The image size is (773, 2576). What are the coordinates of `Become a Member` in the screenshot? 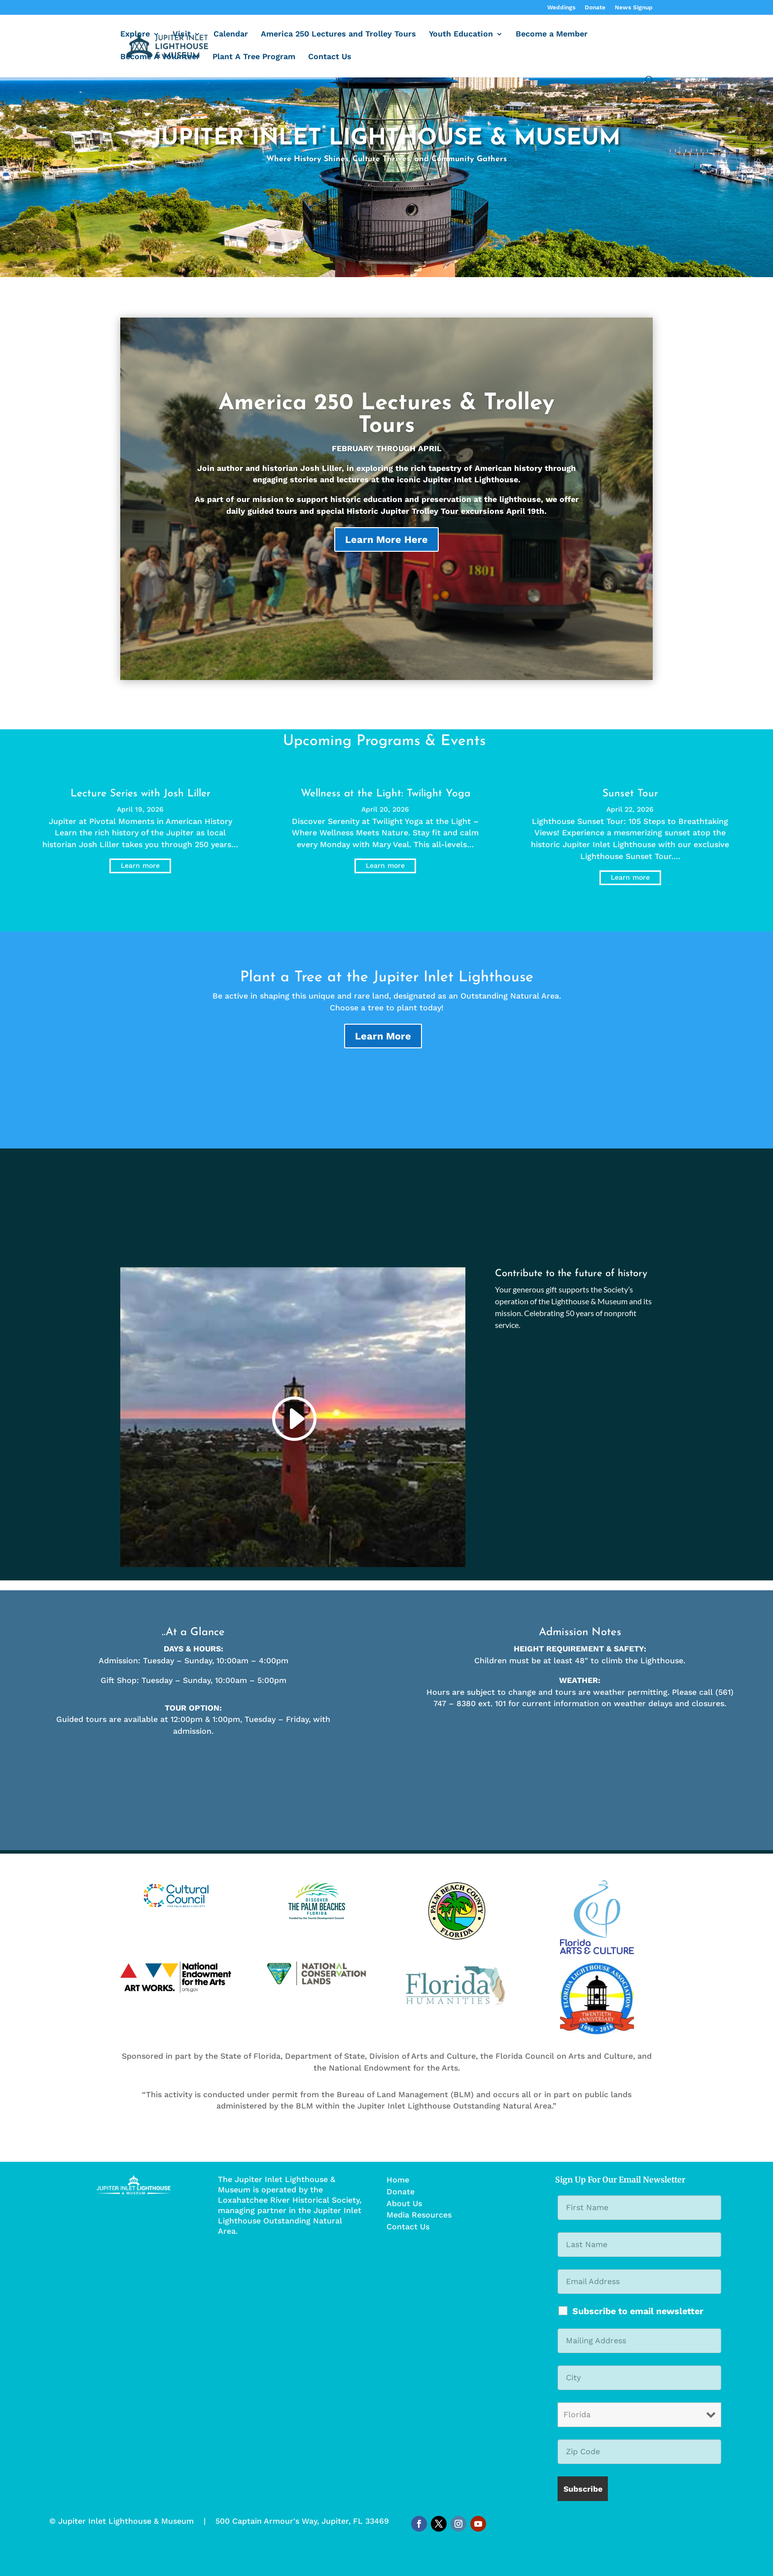 It's located at (552, 34).